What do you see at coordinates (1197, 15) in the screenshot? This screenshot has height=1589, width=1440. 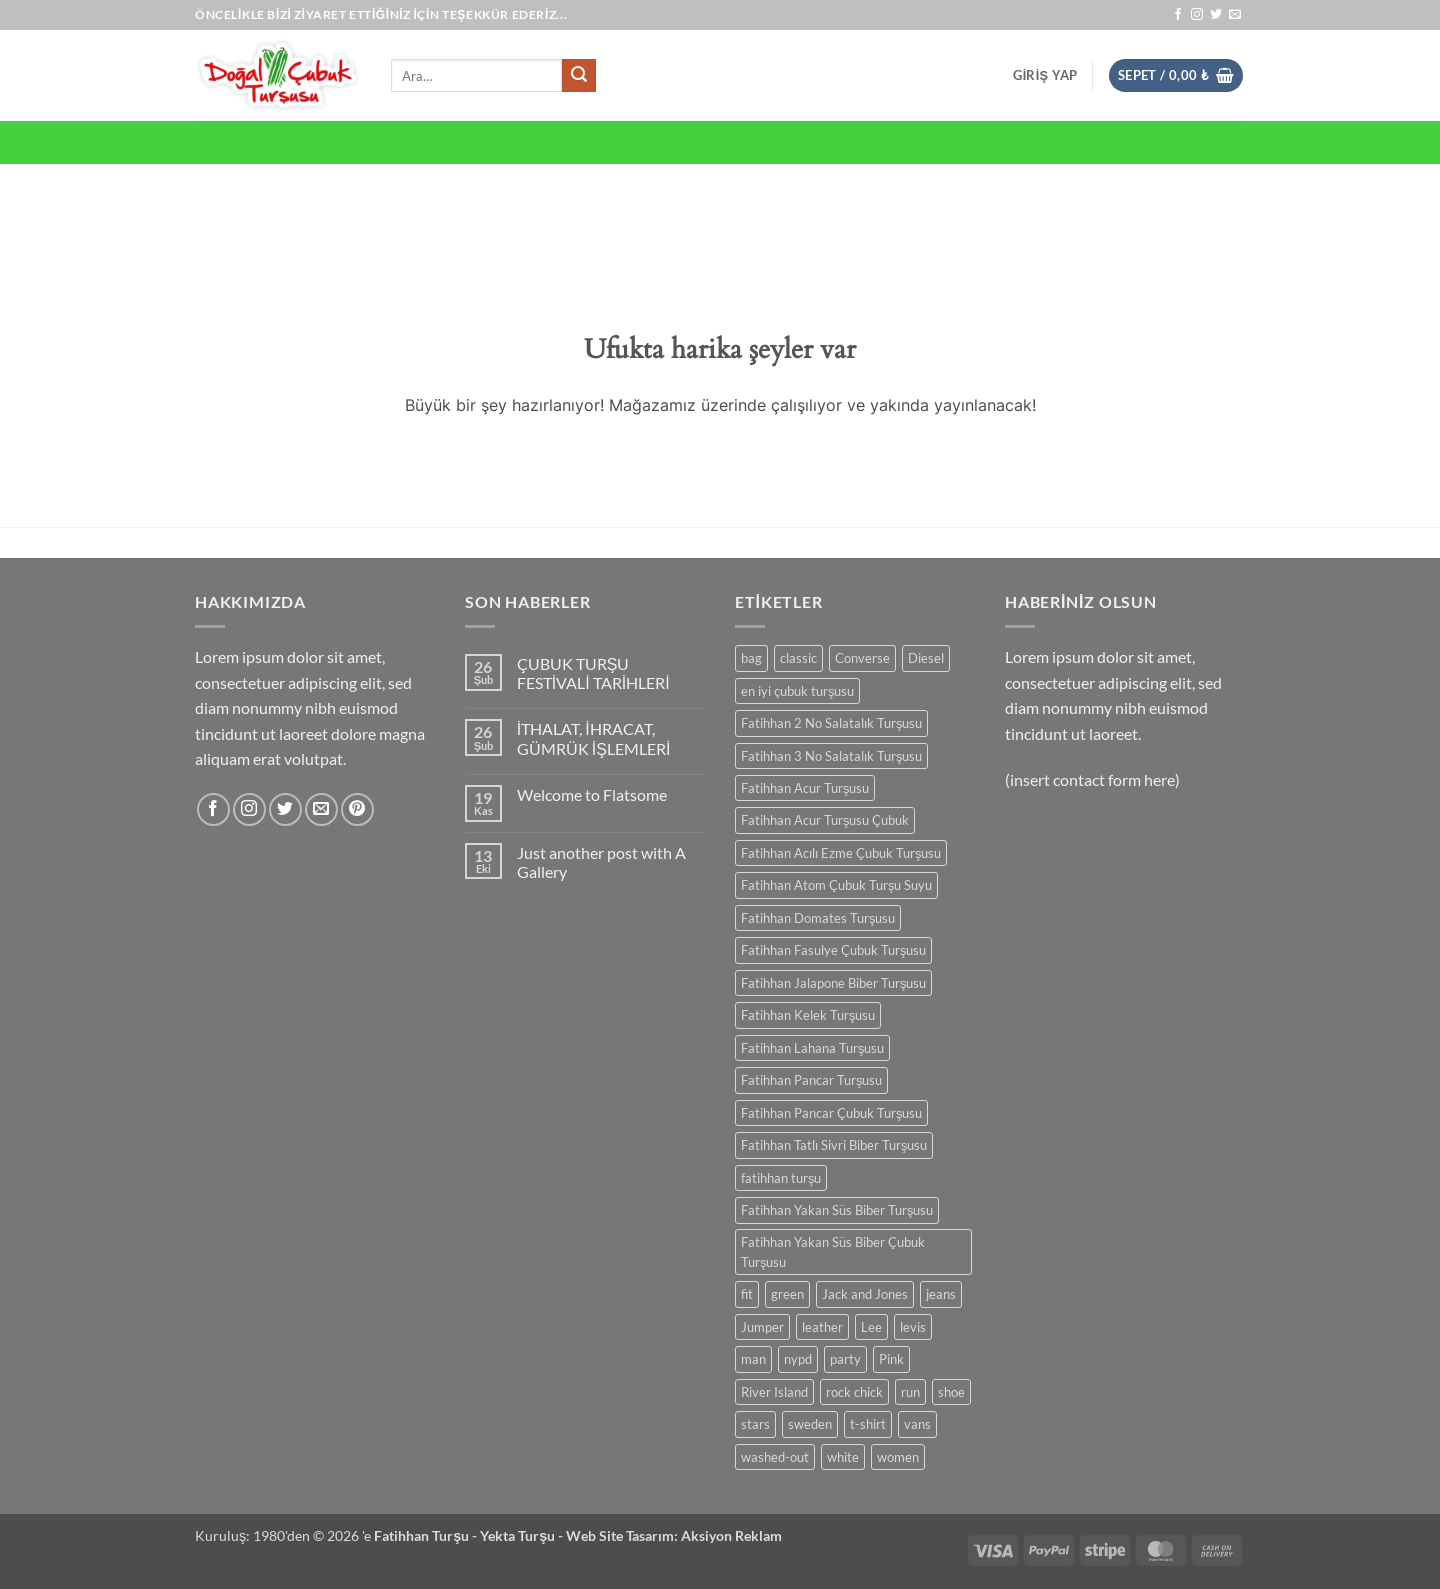 I see `[Instagram' da takip et]` at bounding box center [1197, 15].